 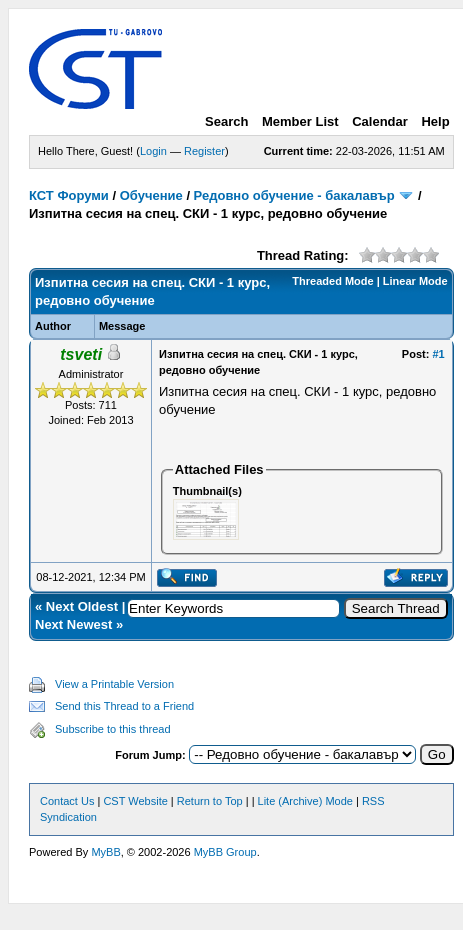 What do you see at coordinates (435, 121) in the screenshot?
I see `Help` at bounding box center [435, 121].